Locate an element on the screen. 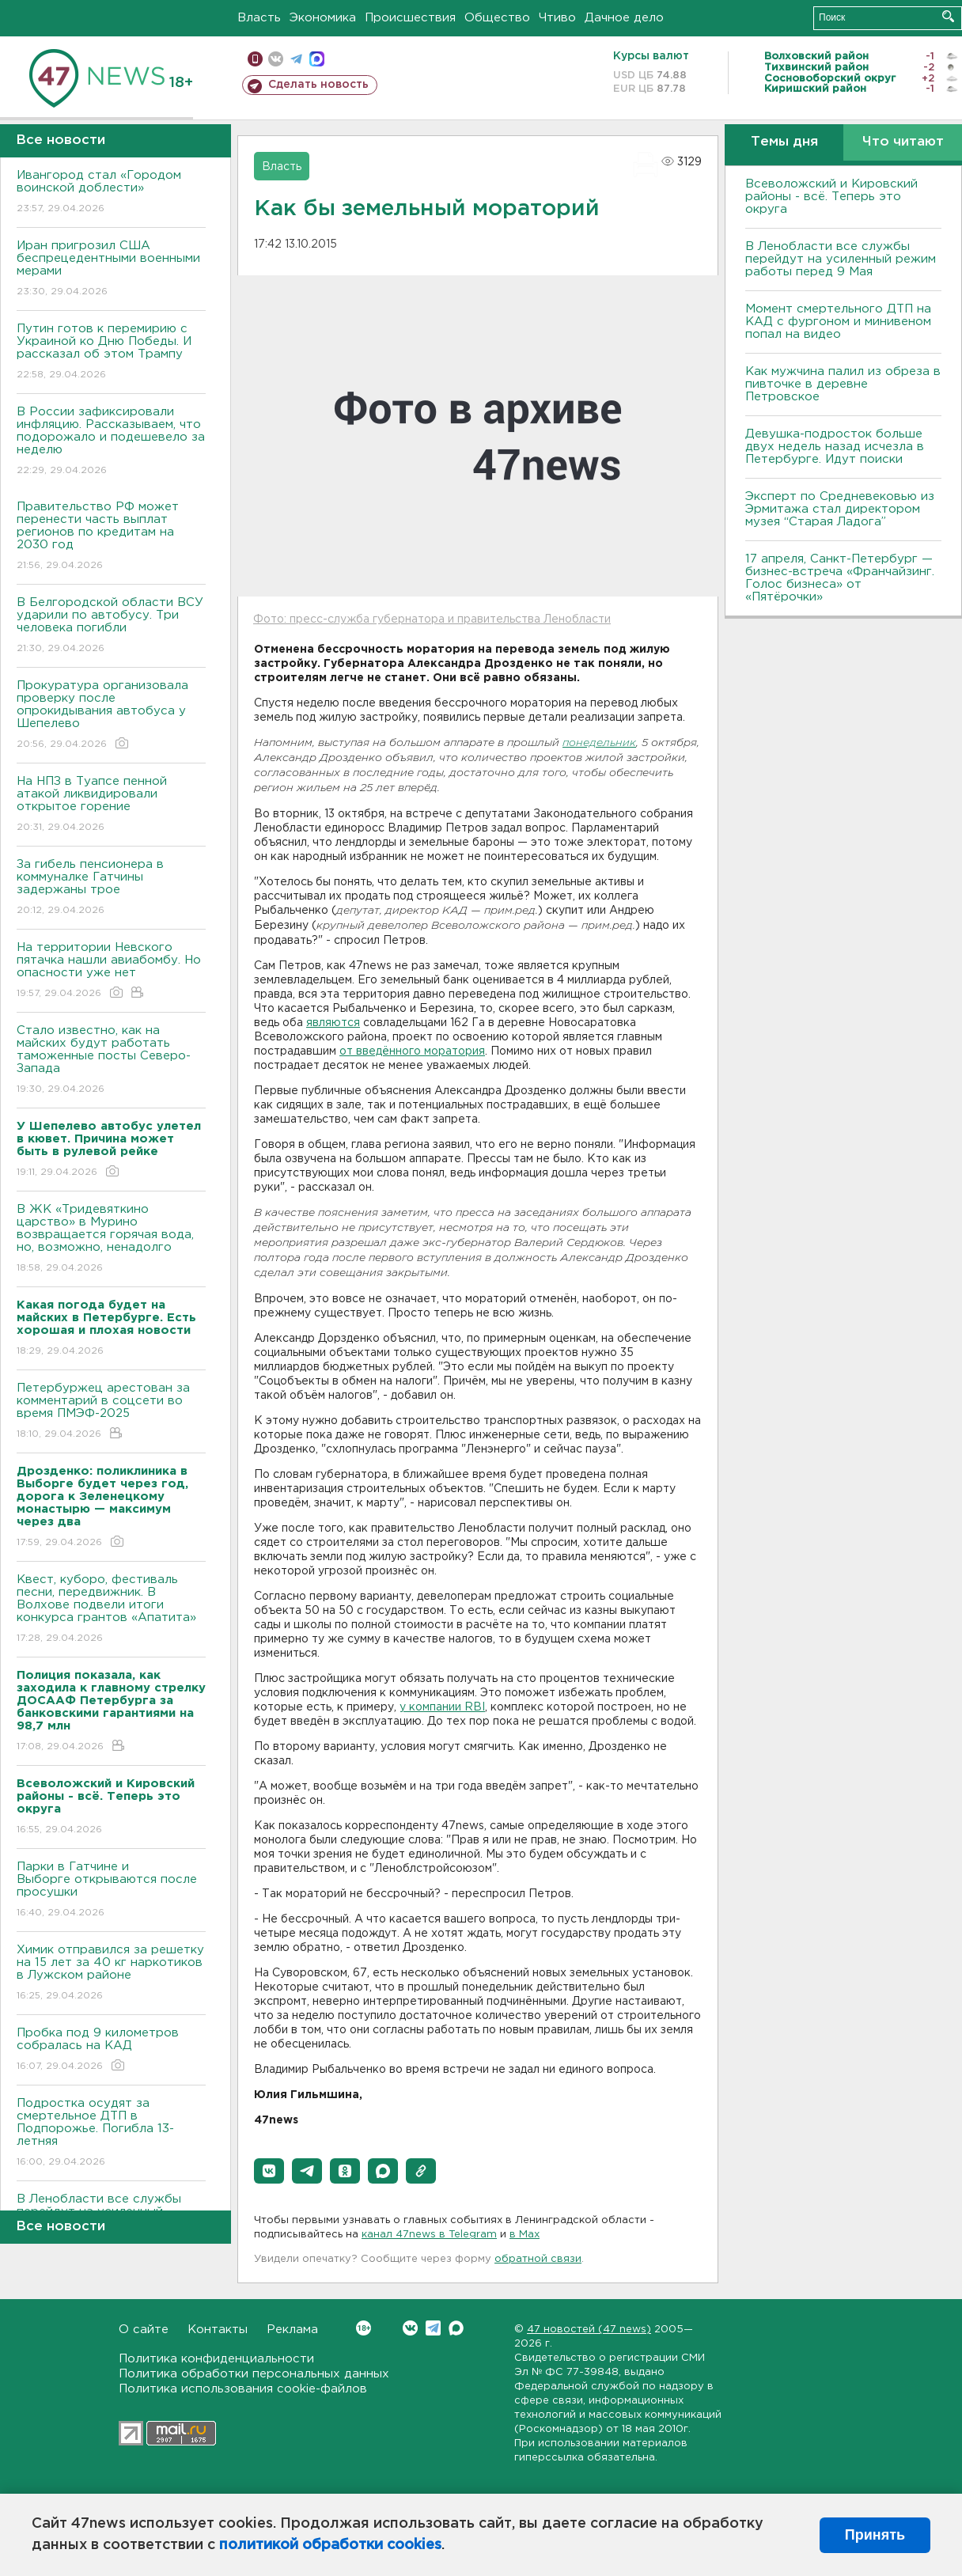 The image size is (962, 2576). Искать is located at coordinates (948, 16).